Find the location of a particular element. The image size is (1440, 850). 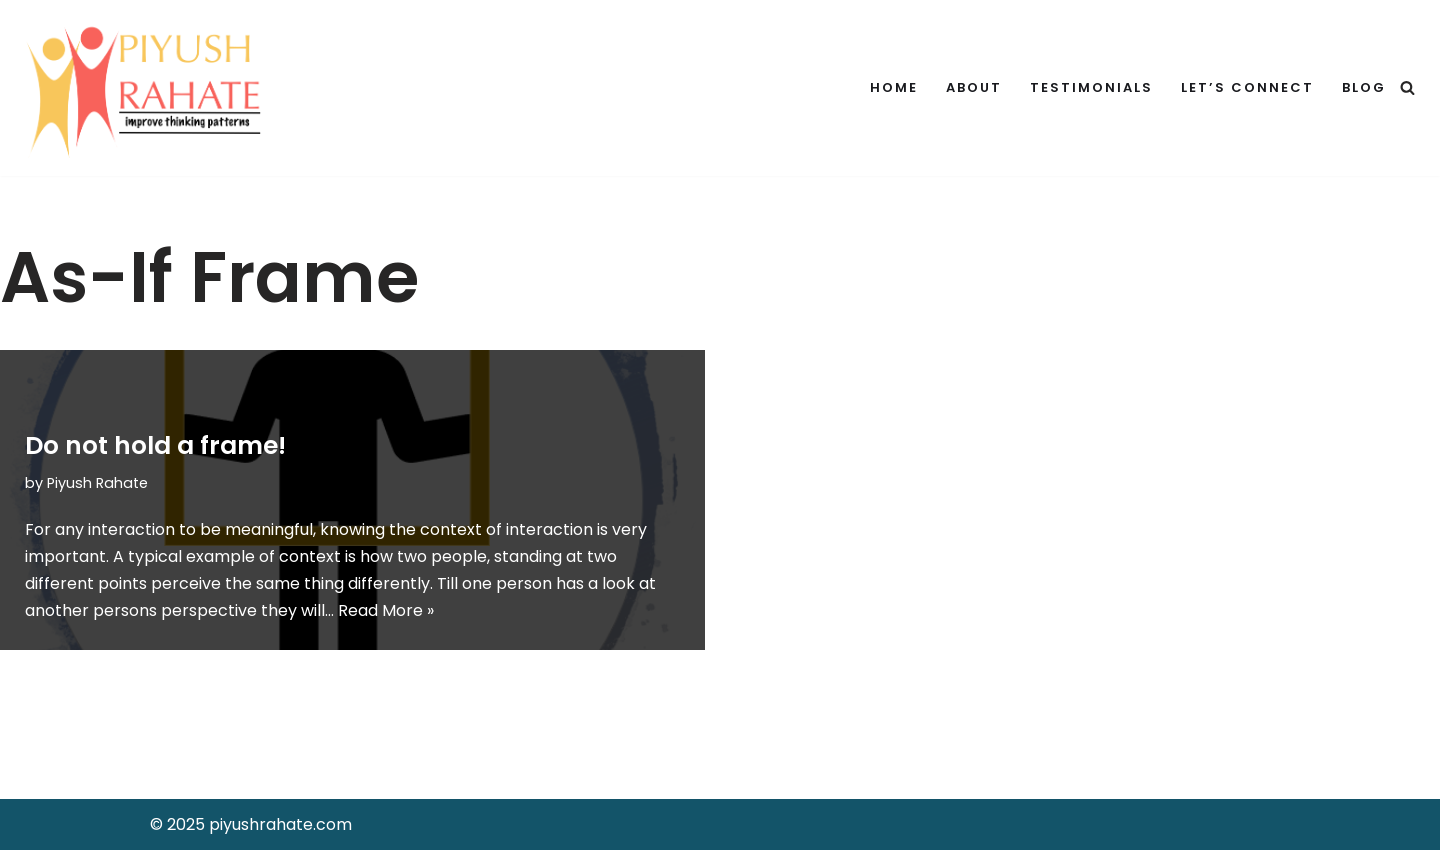

About is located at coordinates (974, 87).